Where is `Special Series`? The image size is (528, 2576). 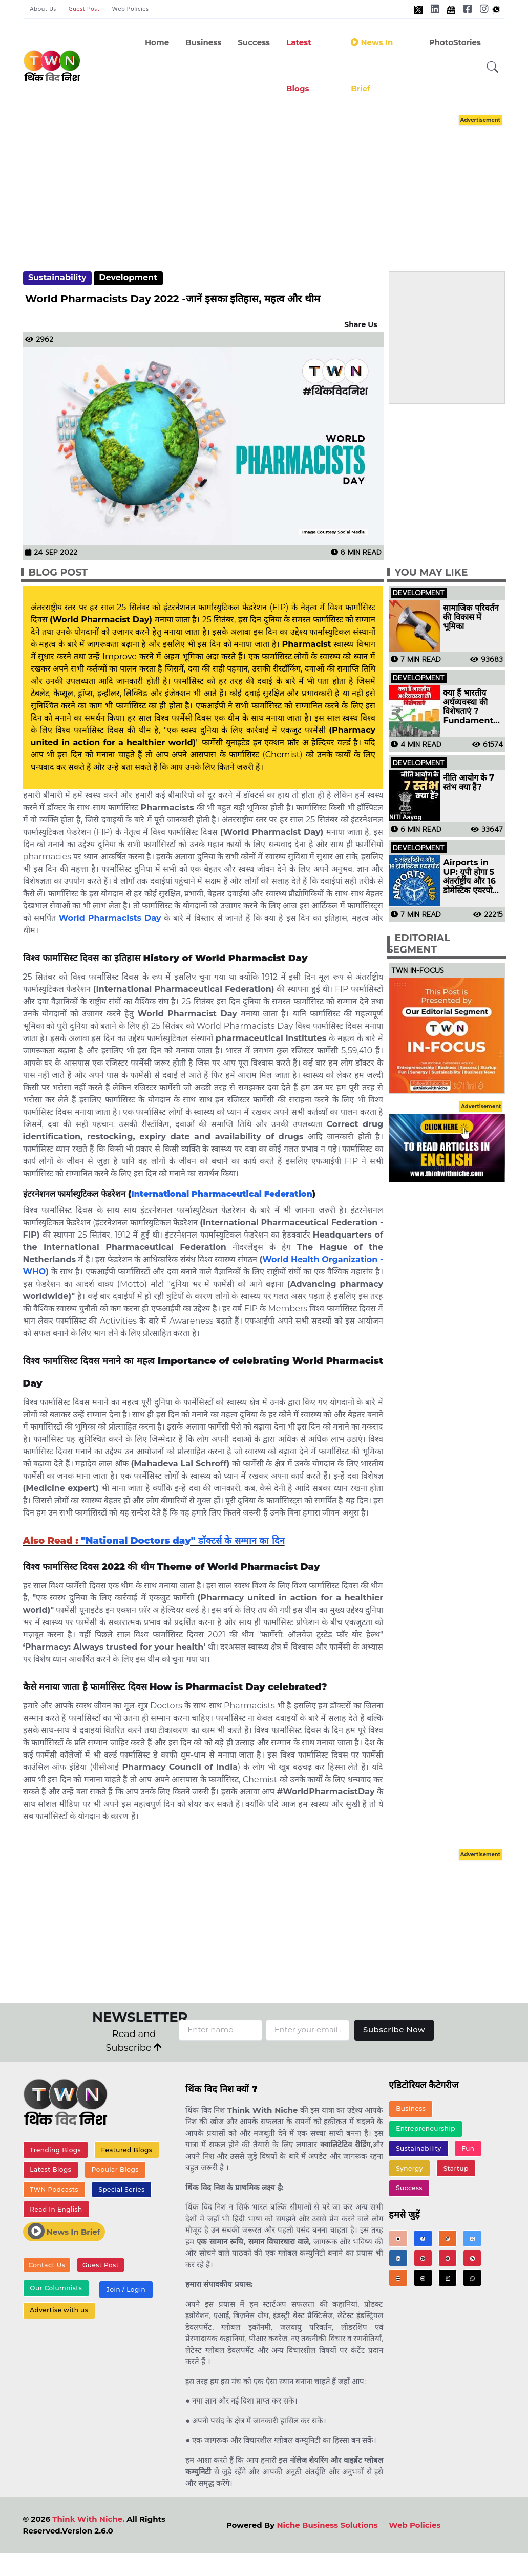
Special Series is located at coordinates (121, 2189).